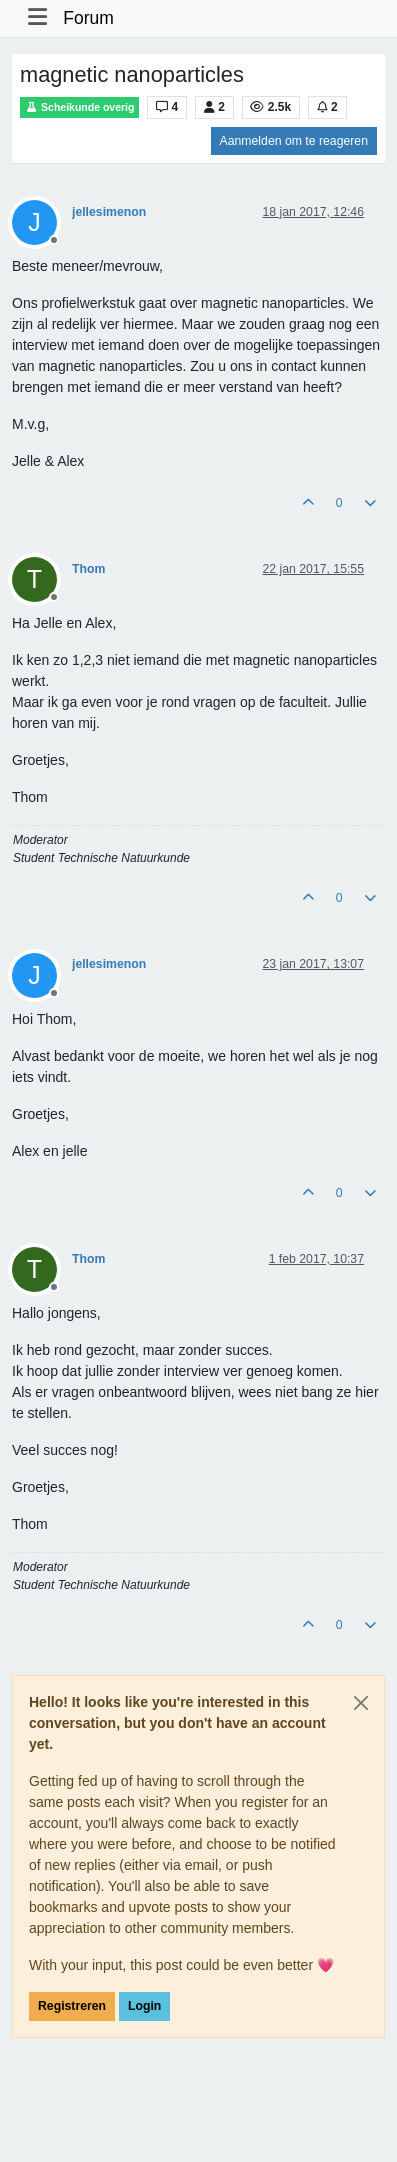 The height and width of the screenshot is (2162, 397). Describe the element at coordinates (144, 2006) in the screenshot. I see `Login` at that location.